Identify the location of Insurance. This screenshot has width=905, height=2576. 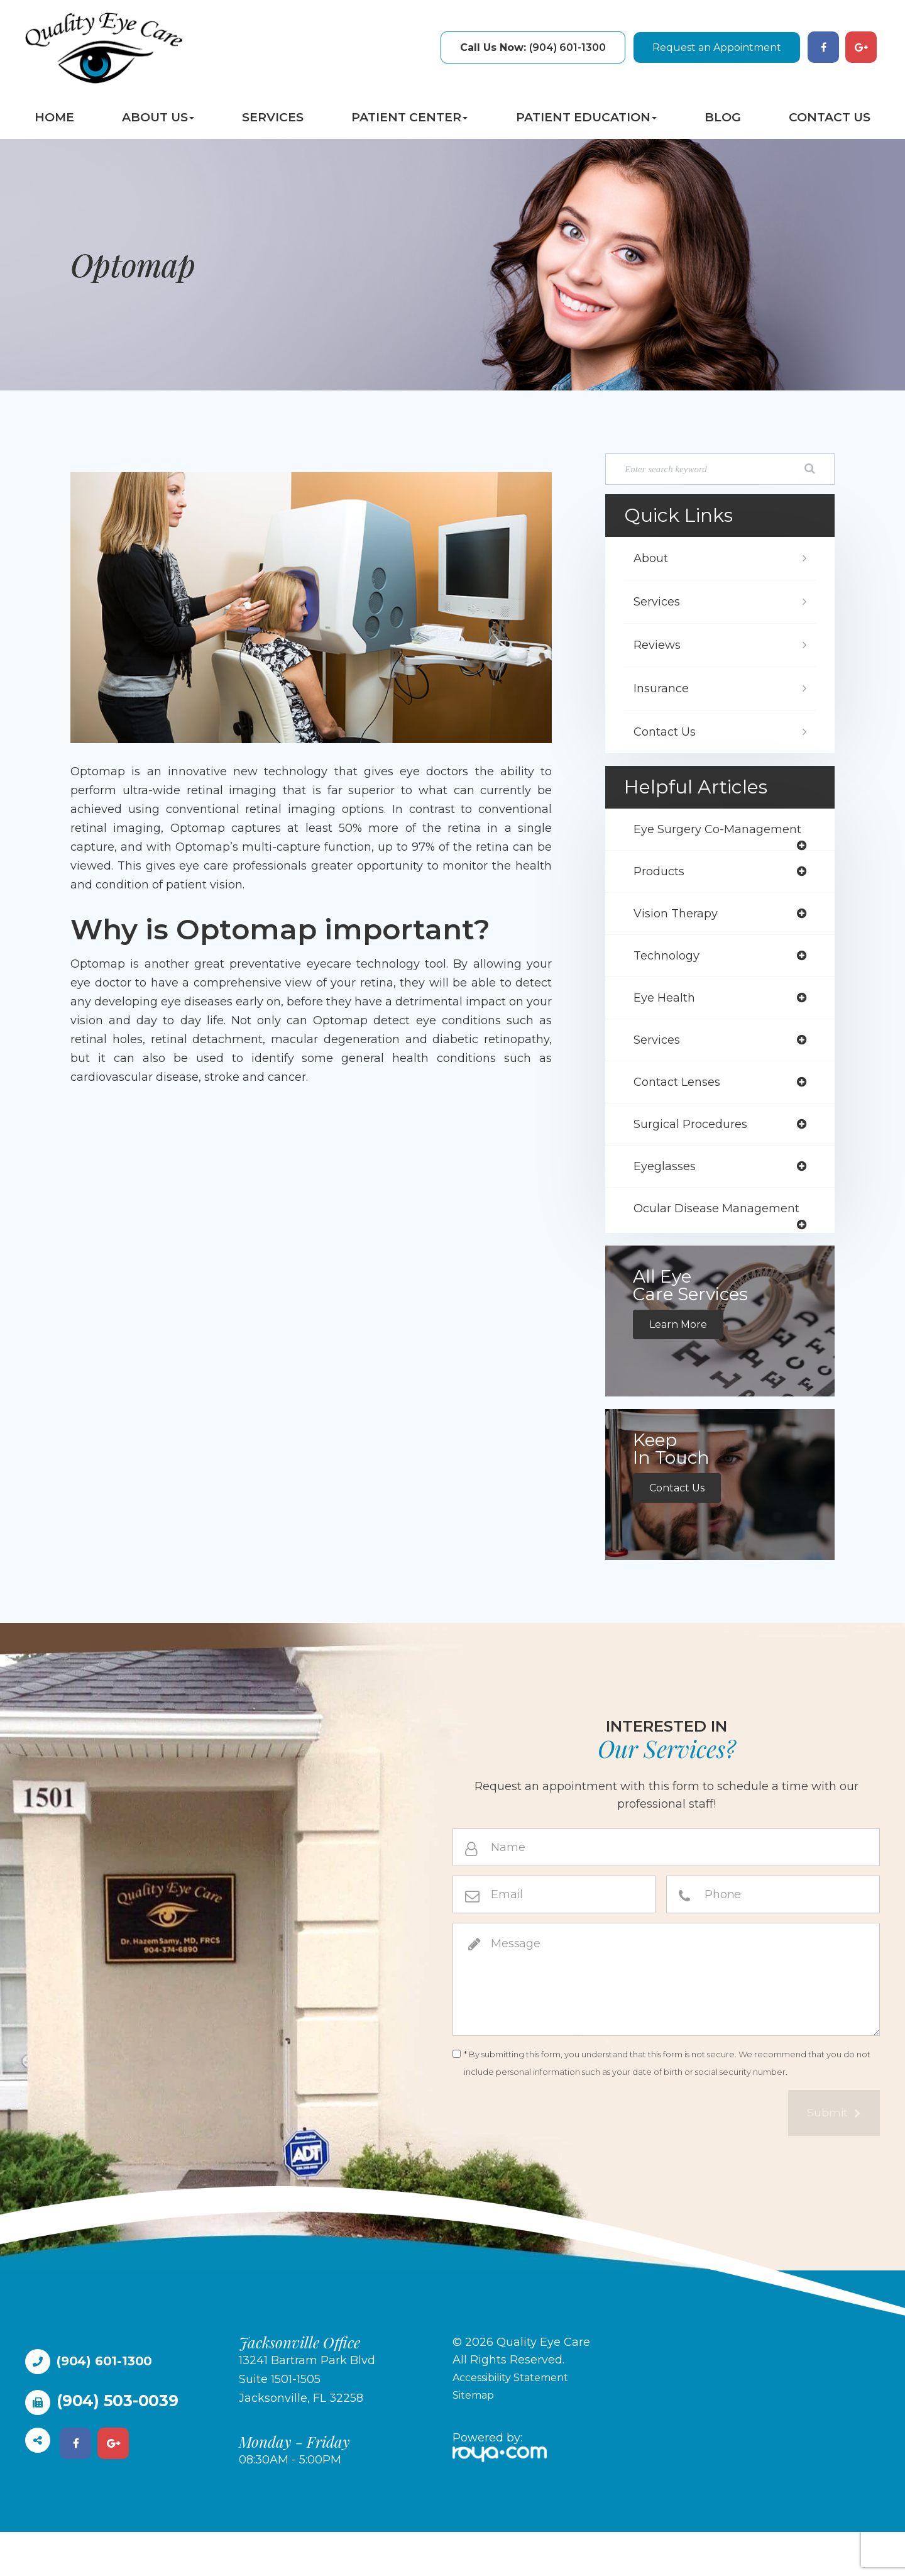
(664, 688).